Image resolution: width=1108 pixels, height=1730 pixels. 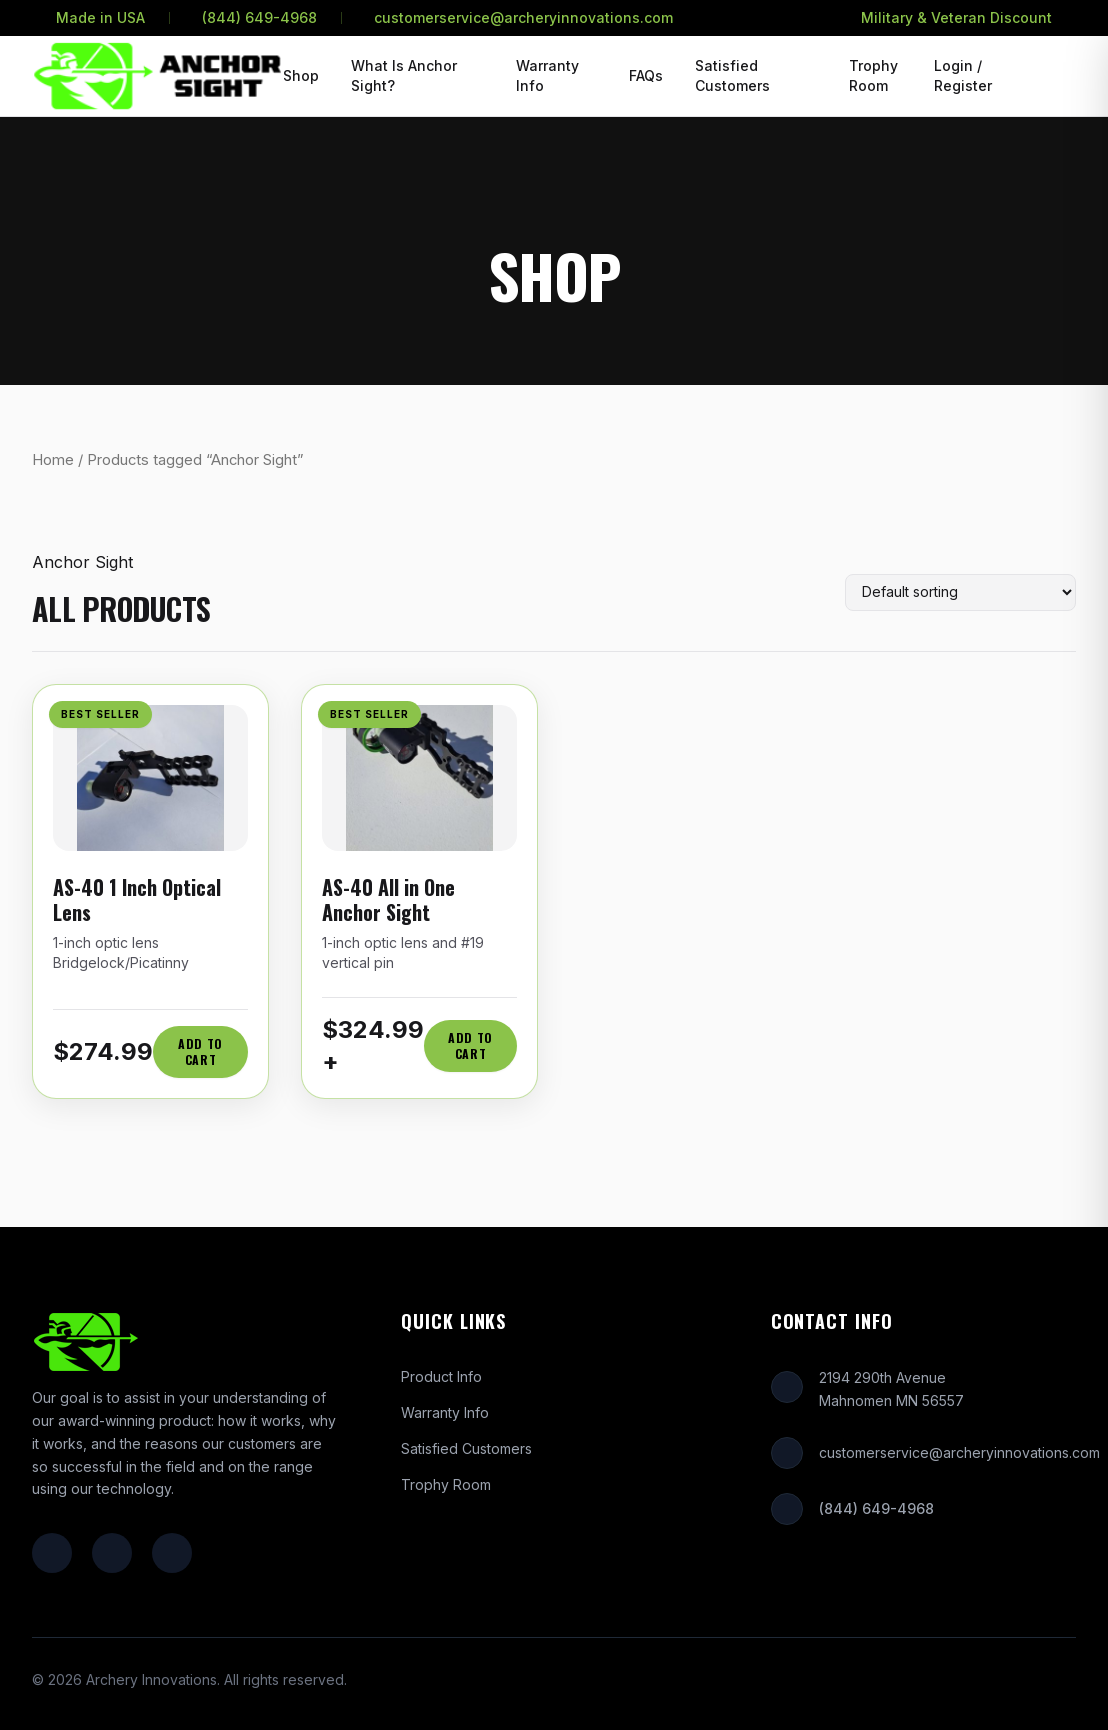 I want to click on FAQs, so click(x=646, y=75).